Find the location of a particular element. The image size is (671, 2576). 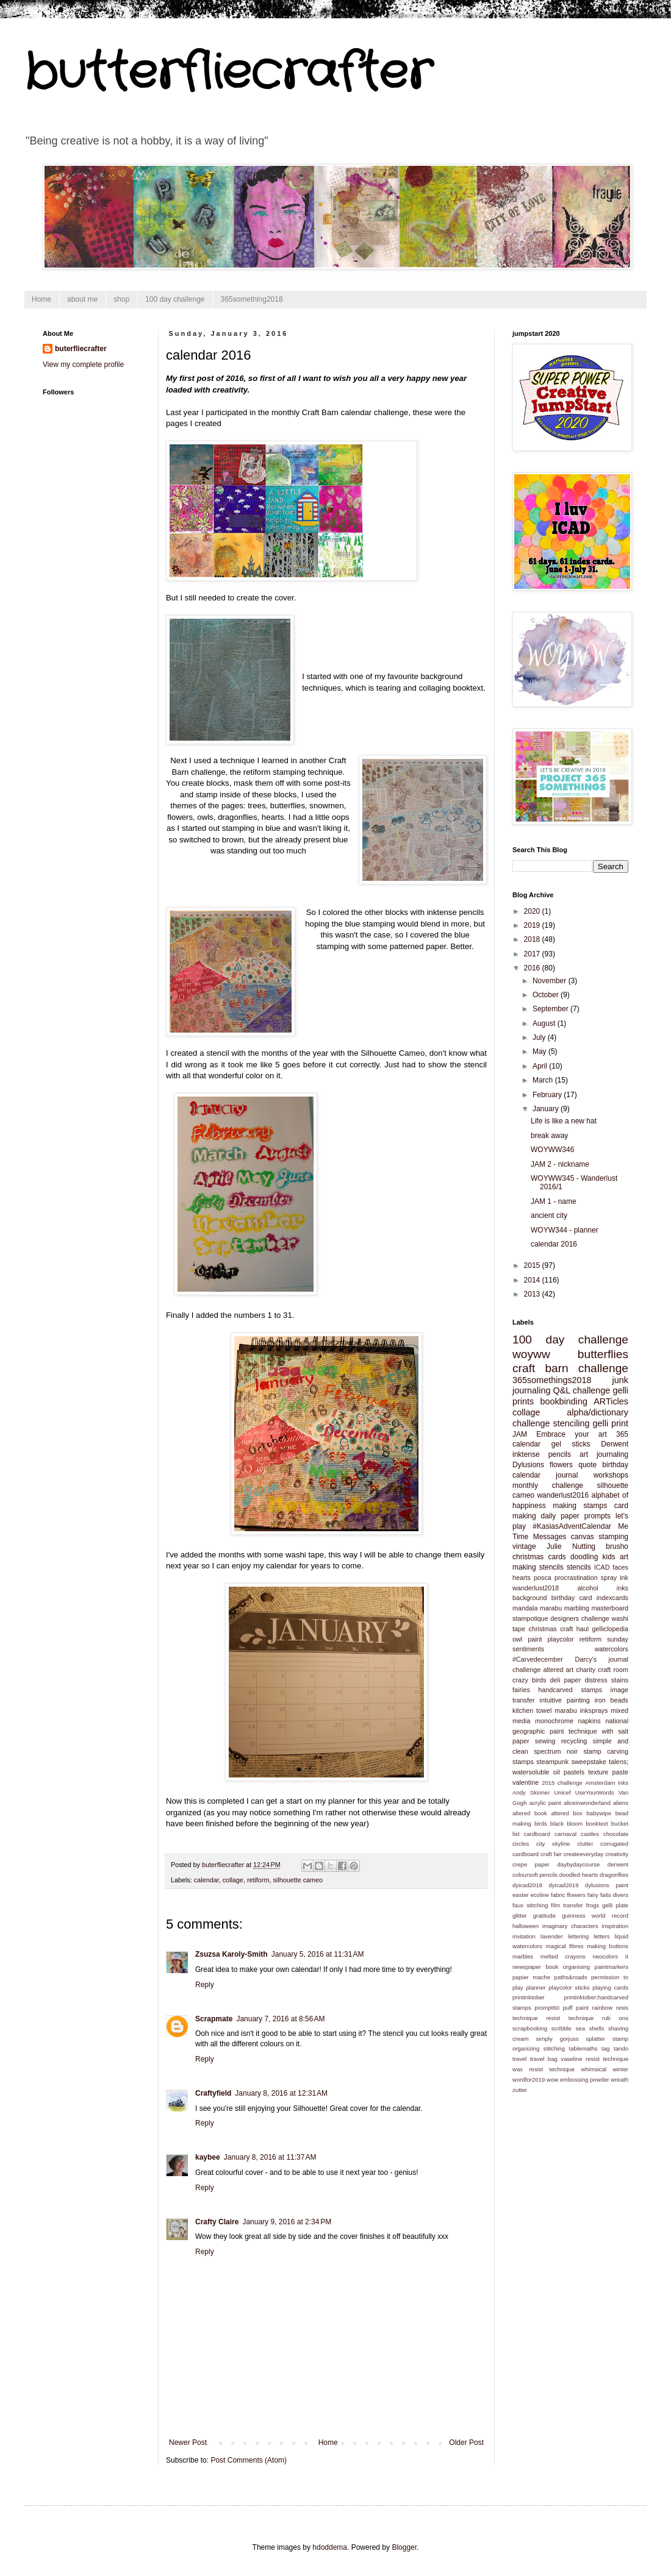

clutter is located at coordinates (585, 1843).